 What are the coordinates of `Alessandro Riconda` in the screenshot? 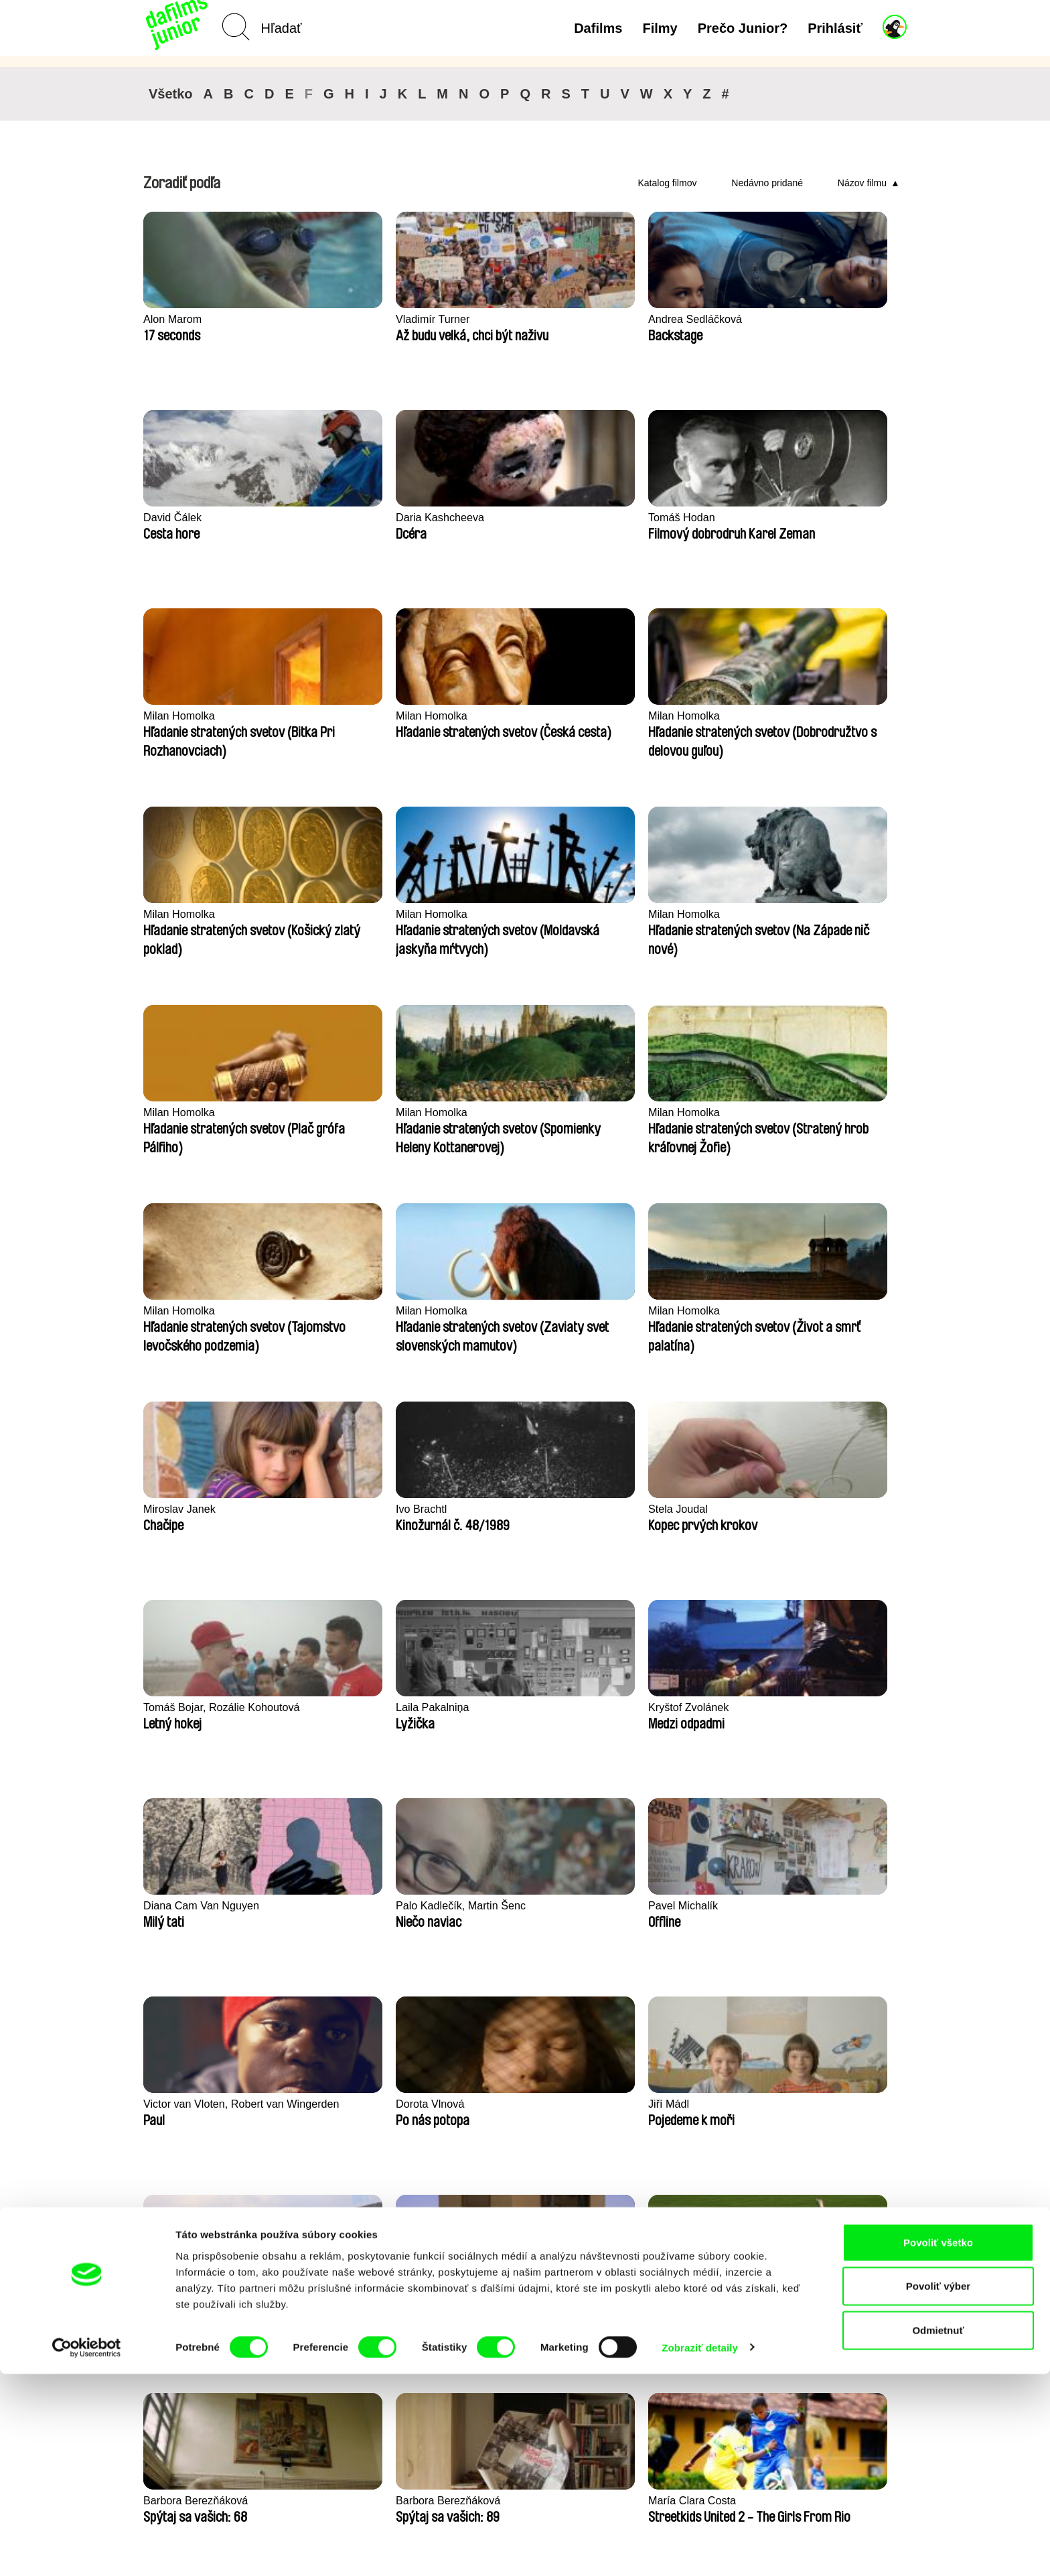 It's located at (816, 1905).